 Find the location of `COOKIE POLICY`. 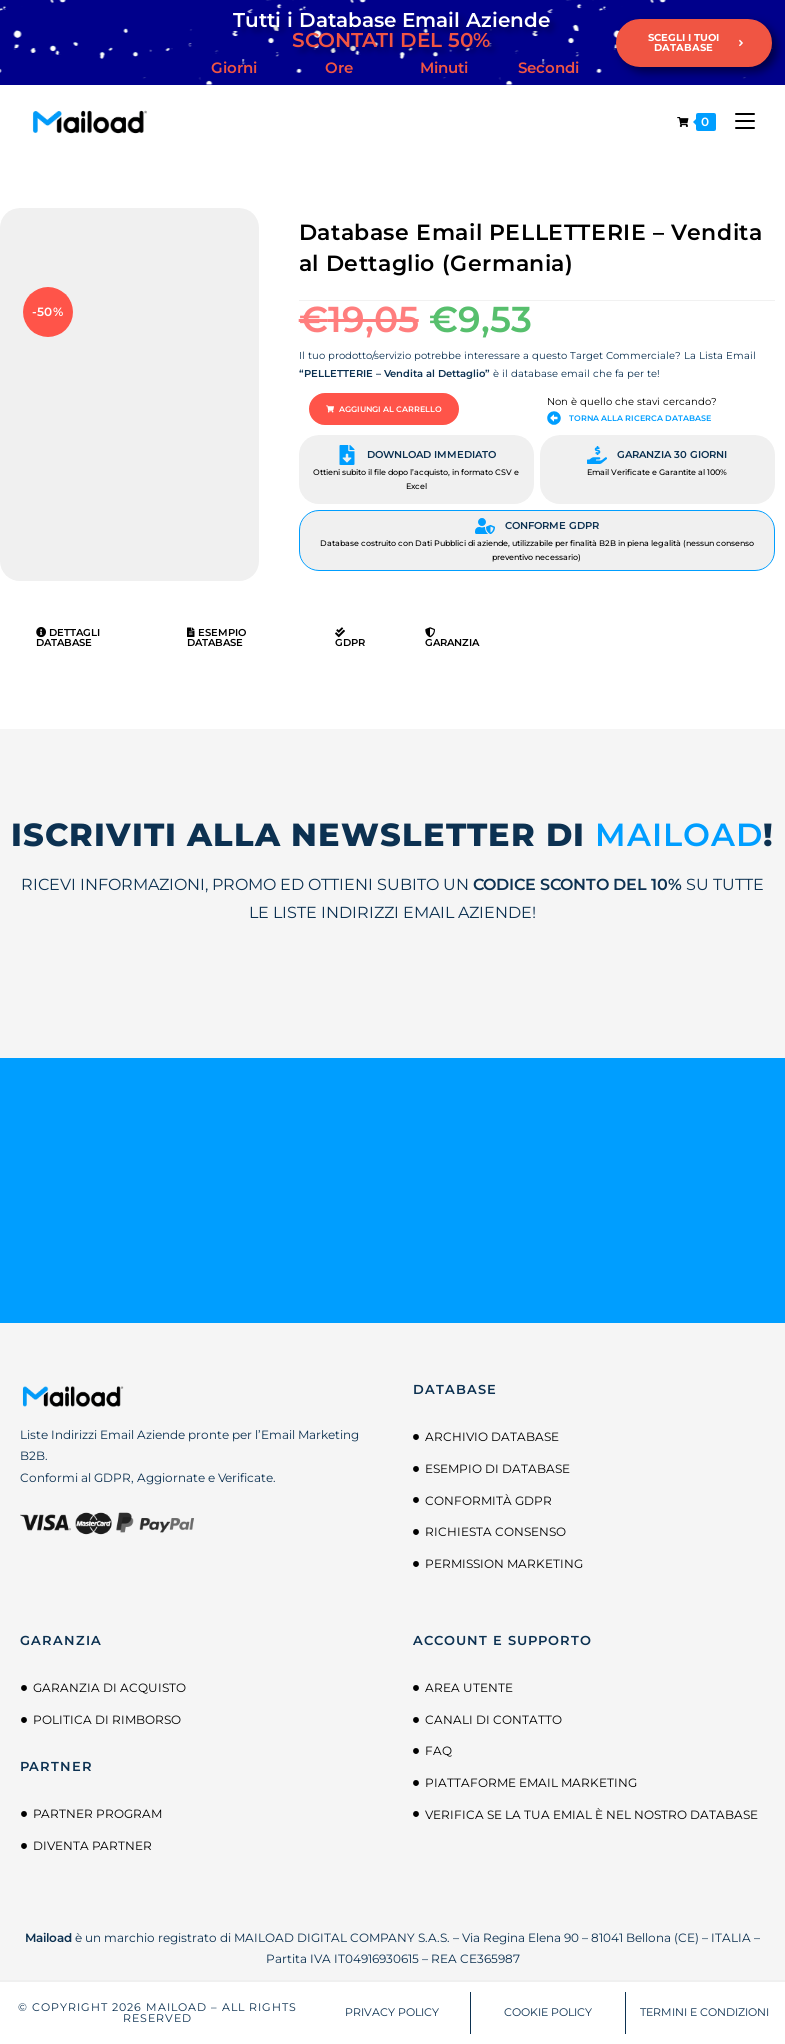

COOKIE POLICY is located at coordinates (548, 2012).